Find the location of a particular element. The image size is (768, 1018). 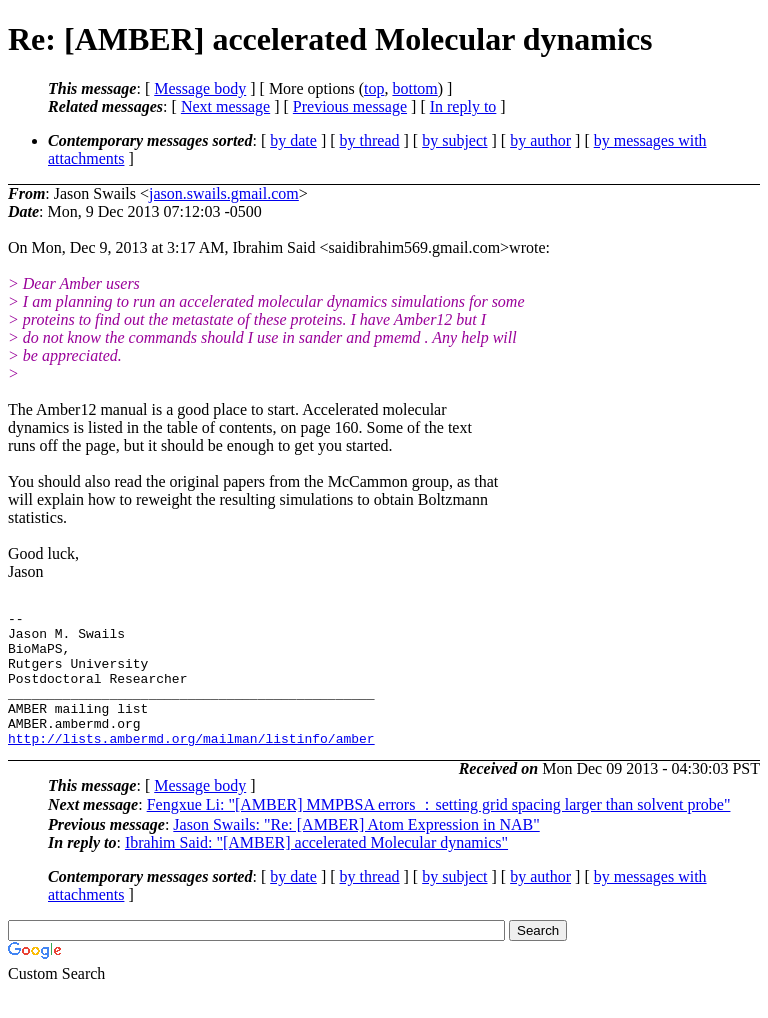

by thread is located at coordinates (370, 140).